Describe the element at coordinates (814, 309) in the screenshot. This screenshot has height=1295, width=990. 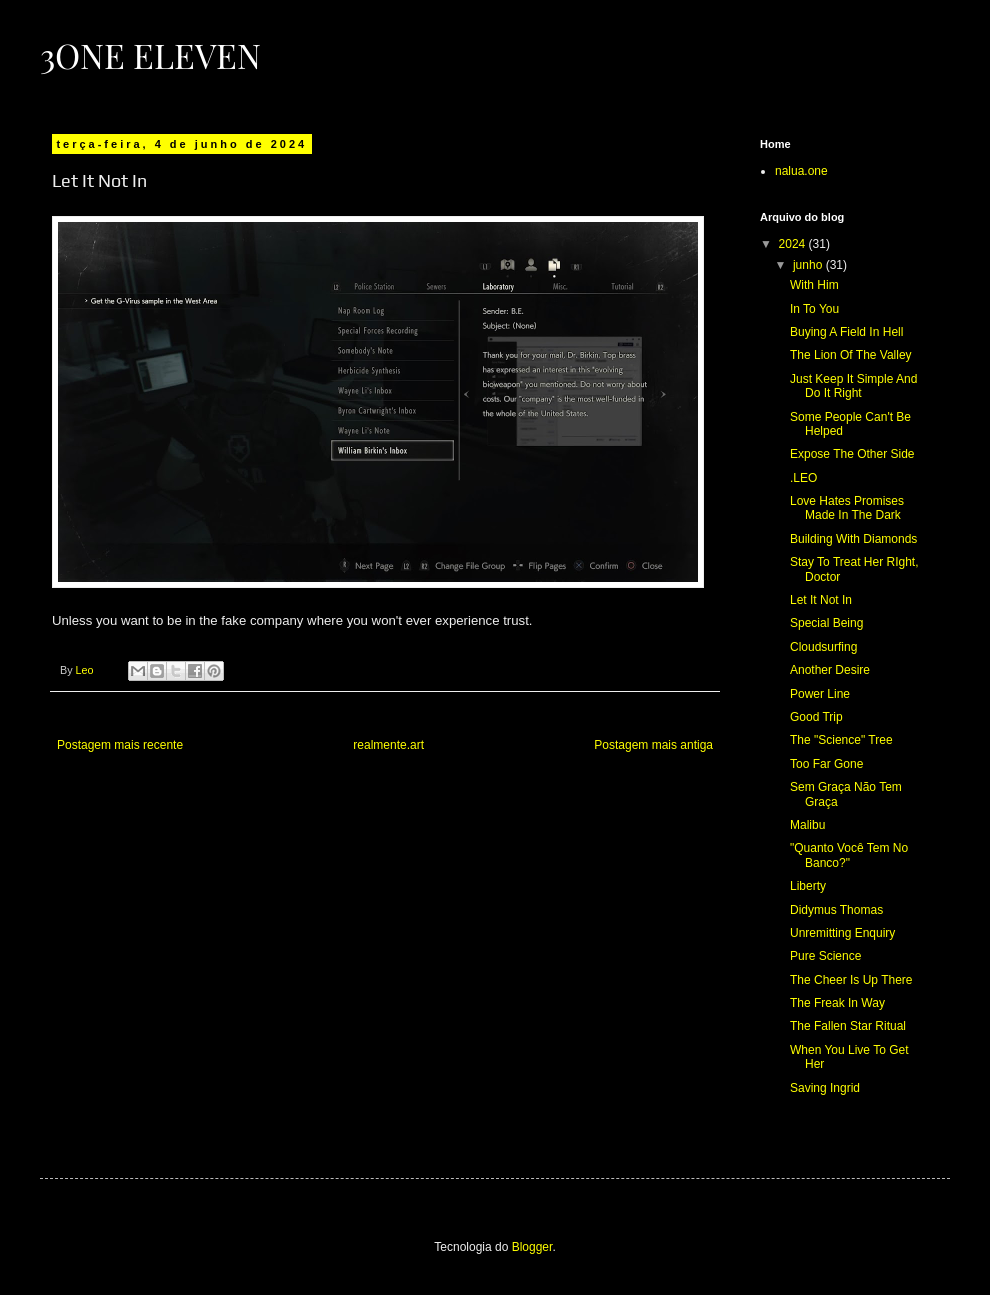
I see `In To You` at that location.